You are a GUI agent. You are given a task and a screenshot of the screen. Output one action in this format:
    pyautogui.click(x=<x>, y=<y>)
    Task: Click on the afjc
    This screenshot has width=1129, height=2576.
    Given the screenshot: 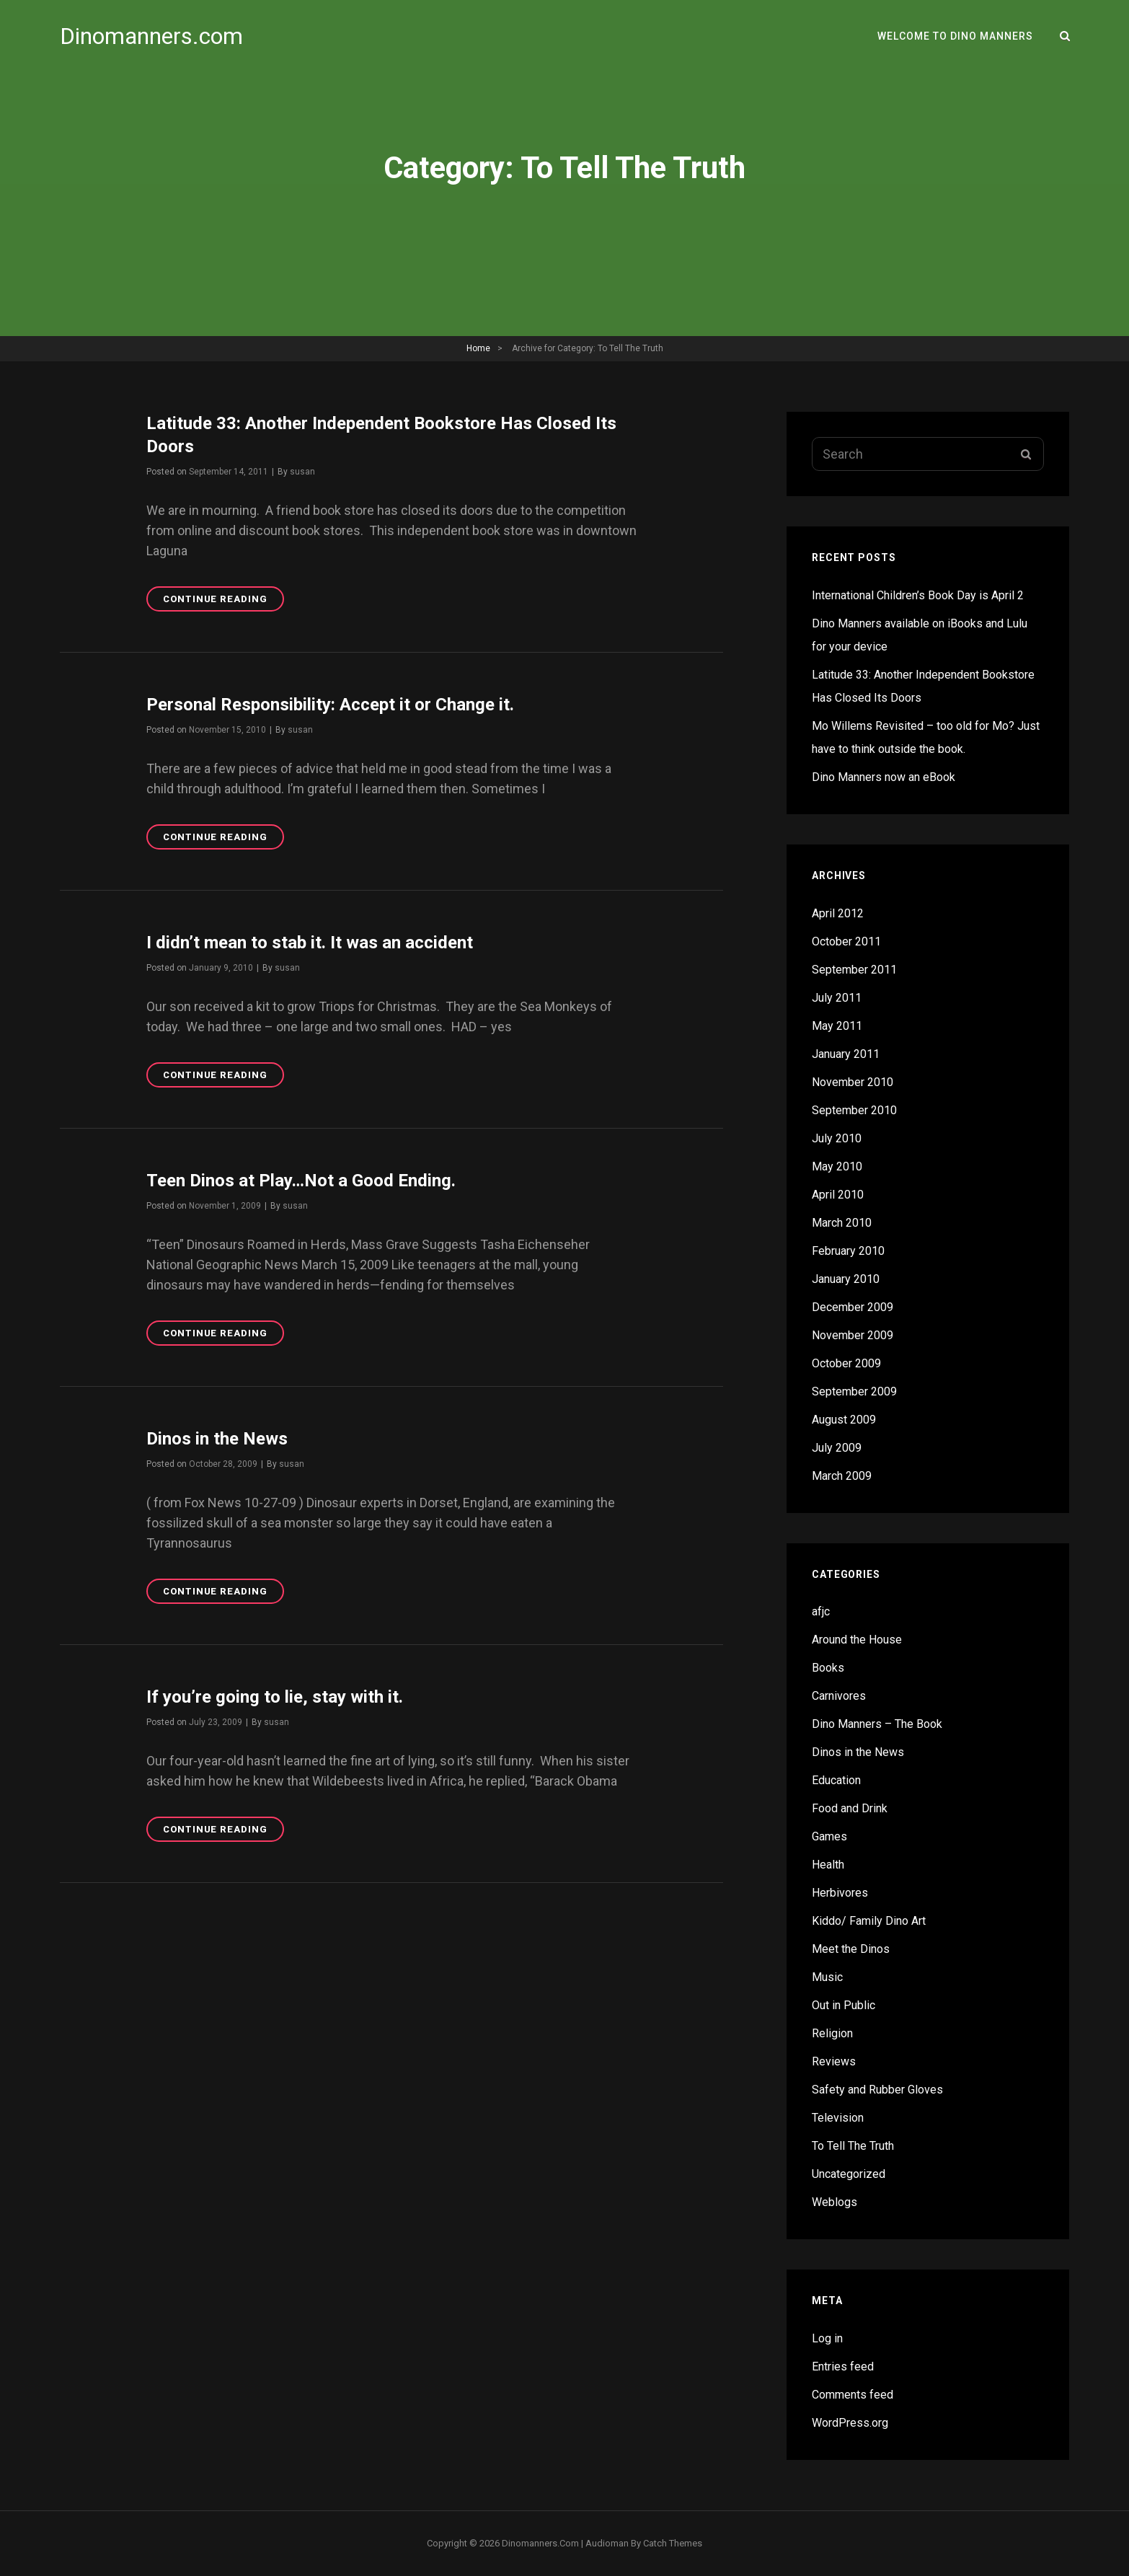 What is the action you would take?
    pyautogui.click(x=821, y=1611)
    